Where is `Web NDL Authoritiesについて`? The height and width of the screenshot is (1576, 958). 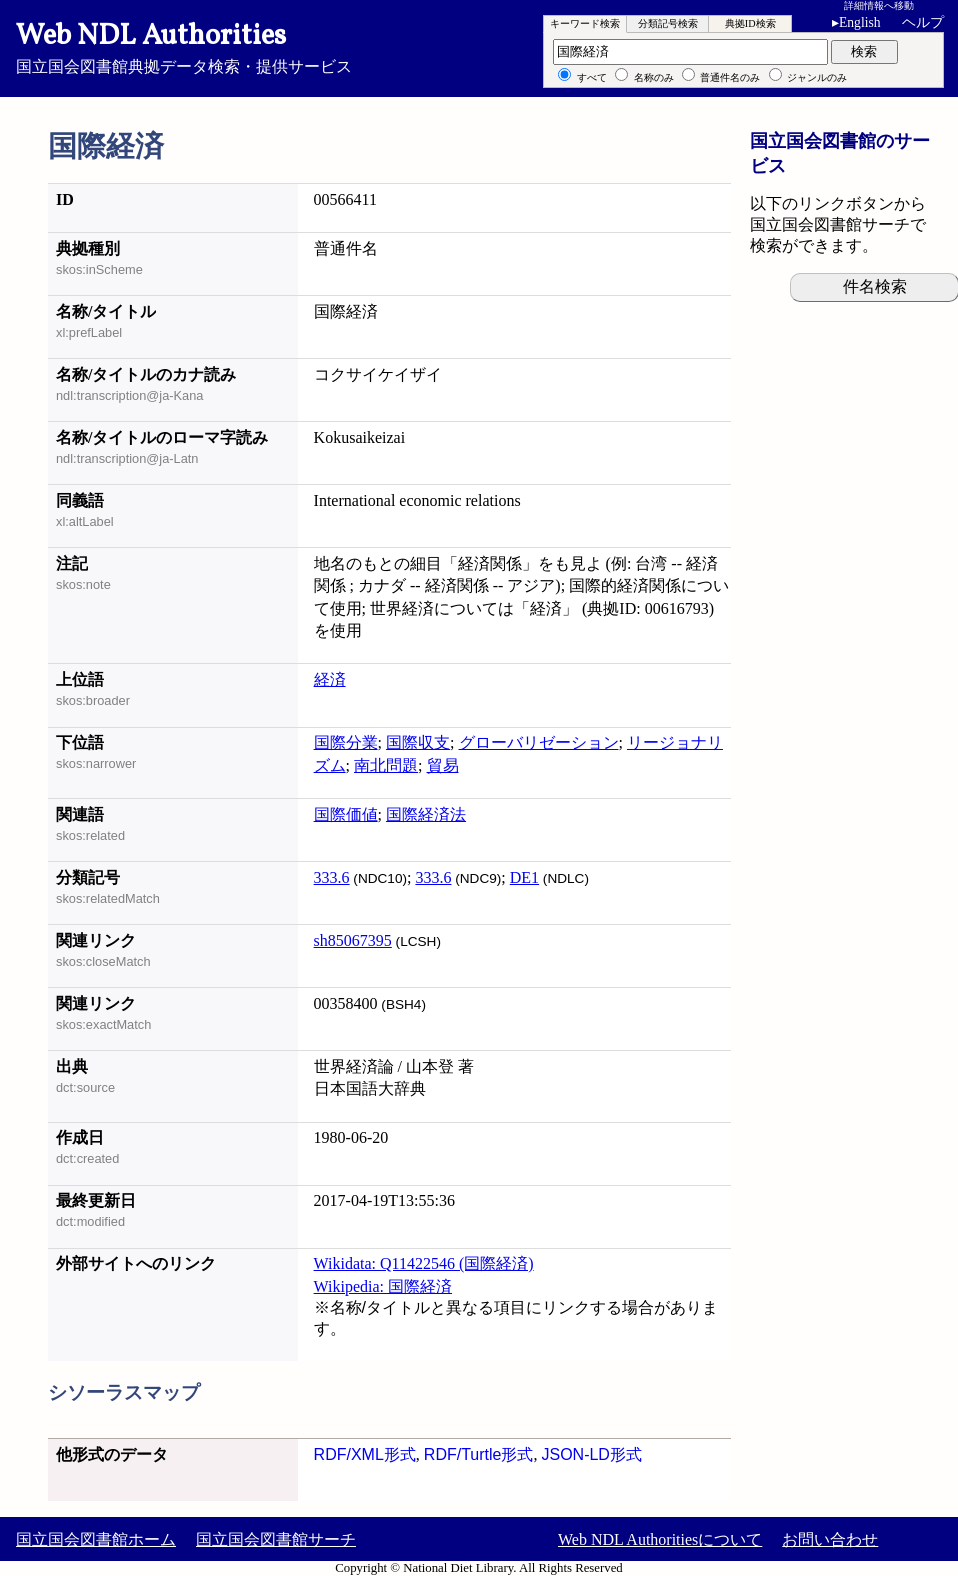
Web NDL Authoritiesについて is located at coordinates (660, 1539).